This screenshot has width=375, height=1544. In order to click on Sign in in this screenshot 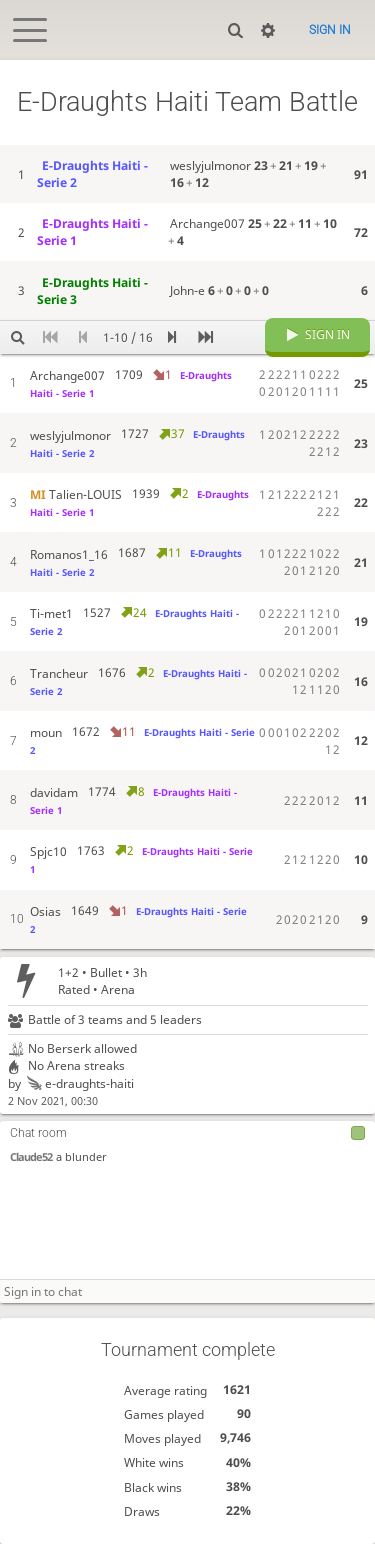, I will do `click(330, 30)`.